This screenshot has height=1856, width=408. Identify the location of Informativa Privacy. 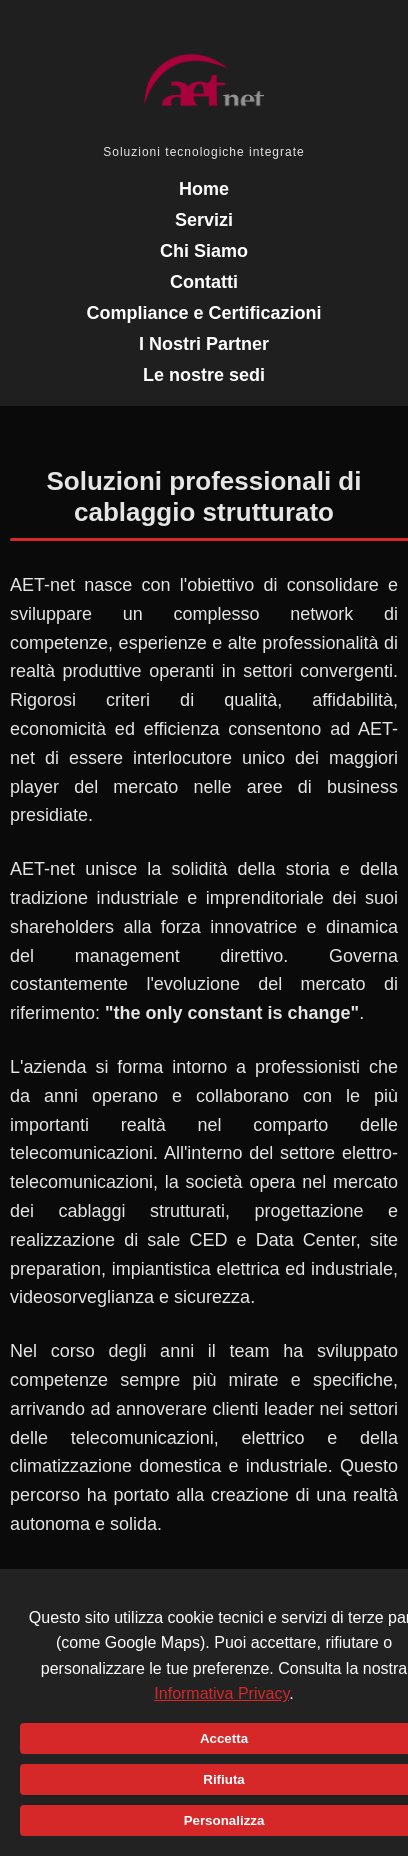
(221, 1693).